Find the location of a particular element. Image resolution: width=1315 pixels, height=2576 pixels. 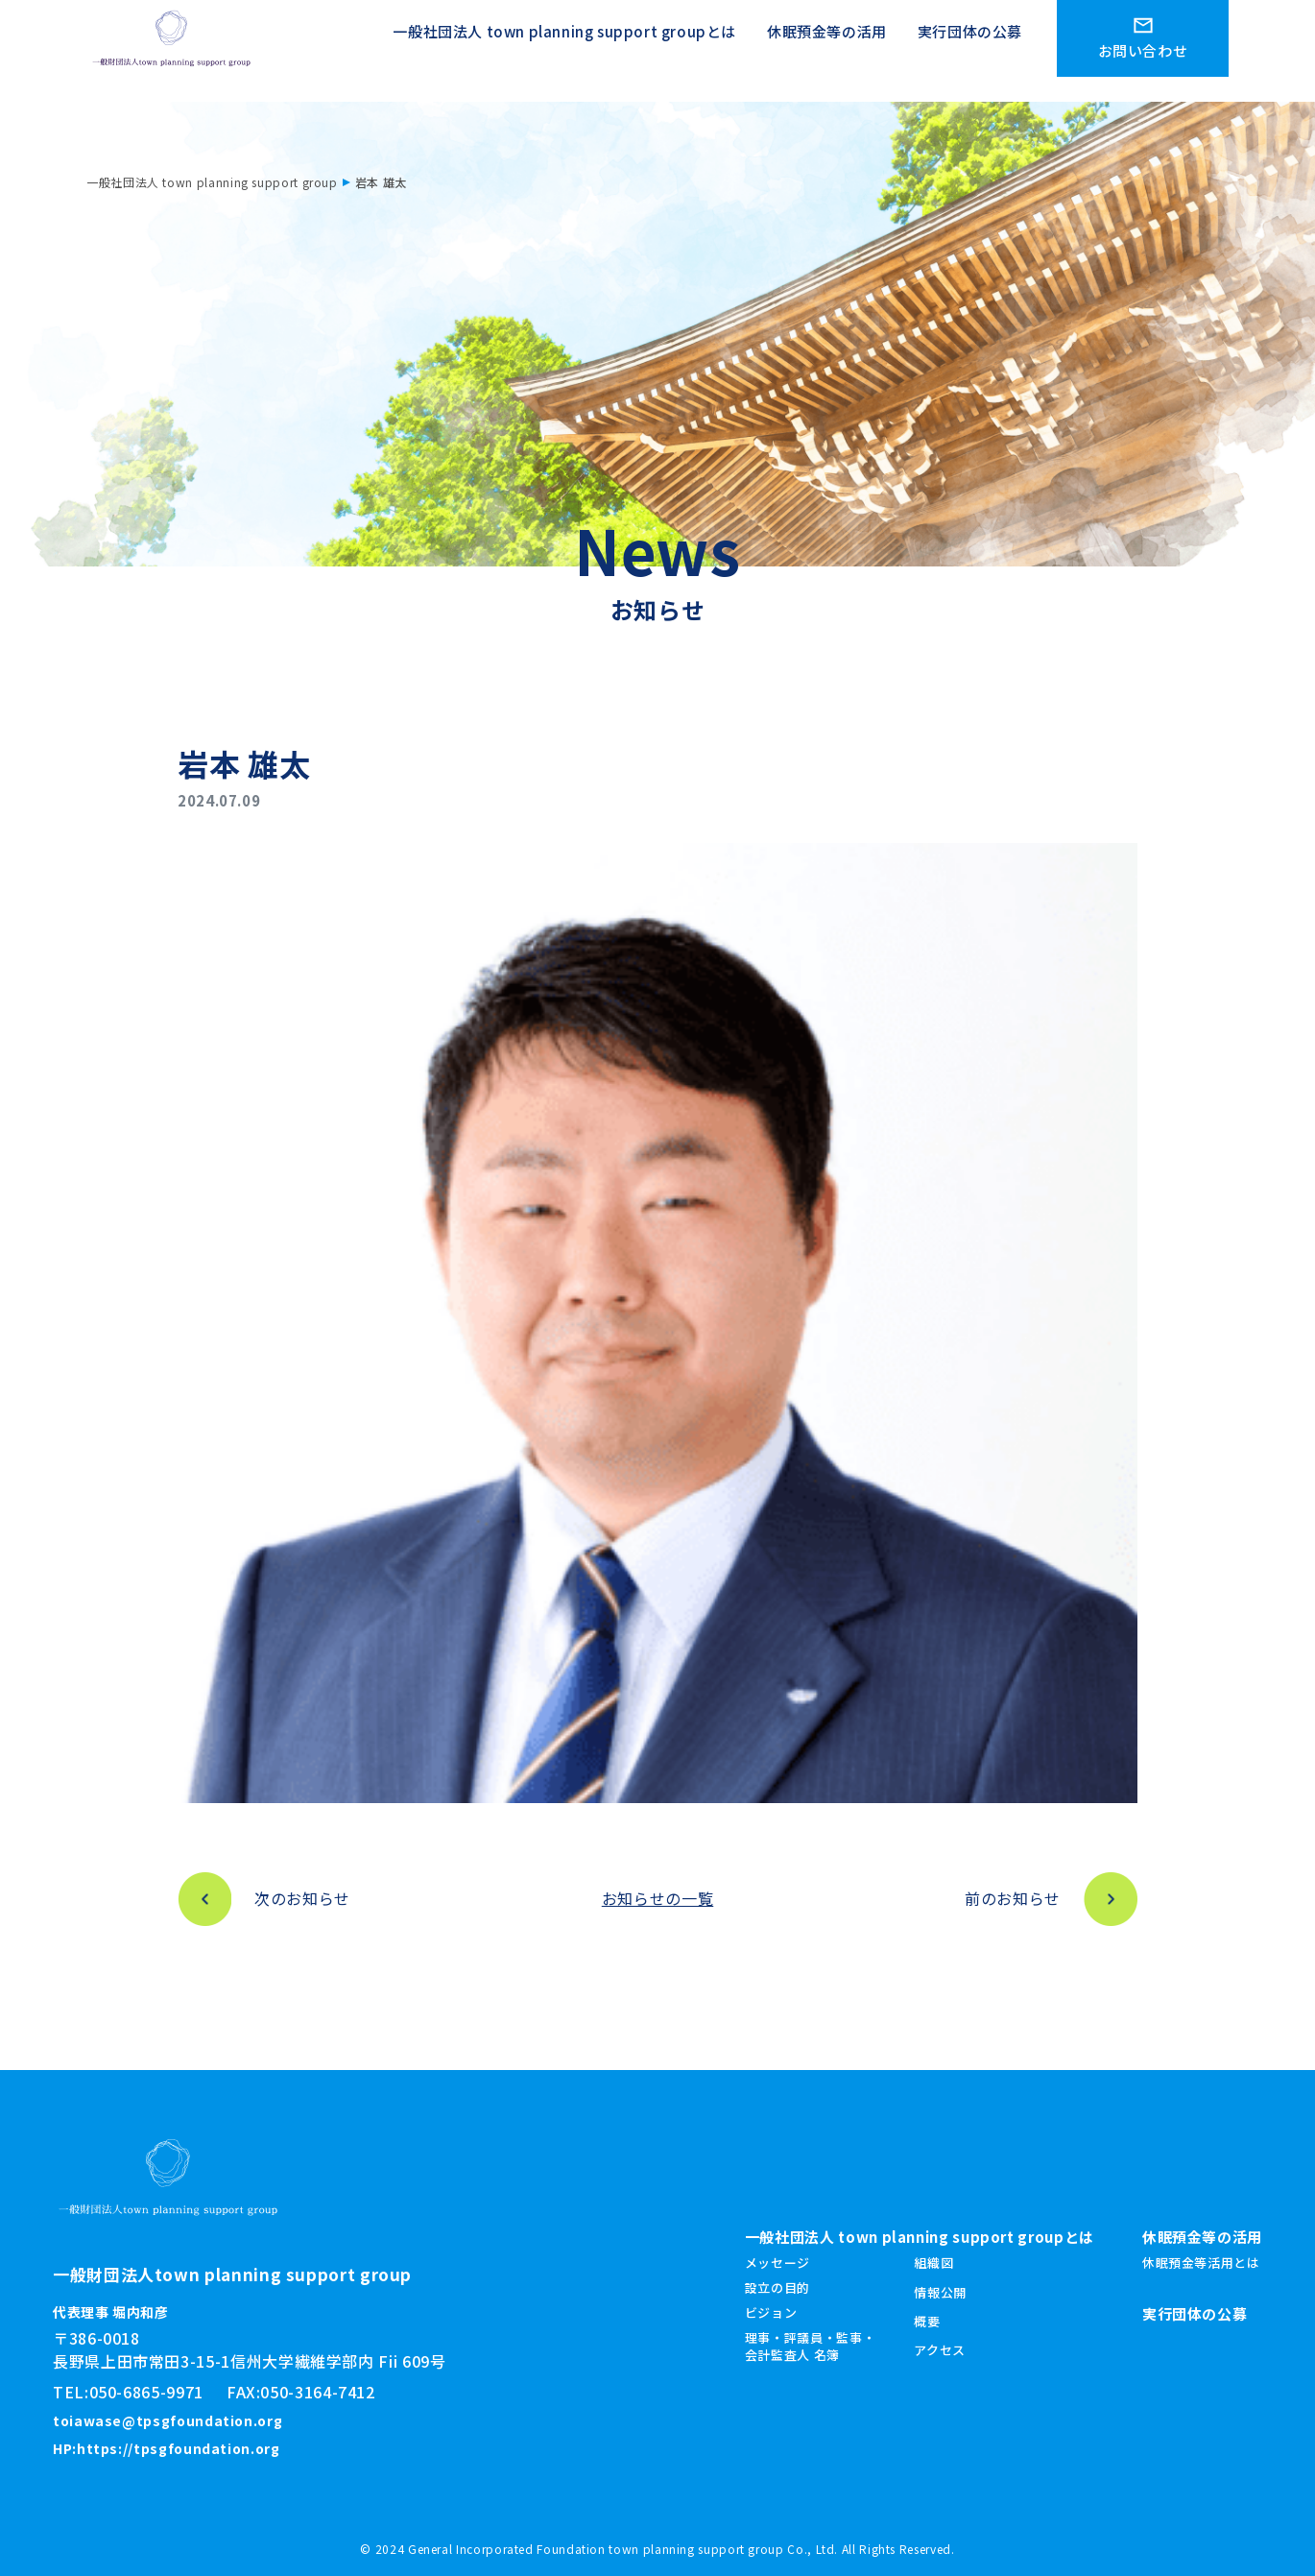

HP:https://tpsgfoundation.org is located at coordinates (166, 2448).